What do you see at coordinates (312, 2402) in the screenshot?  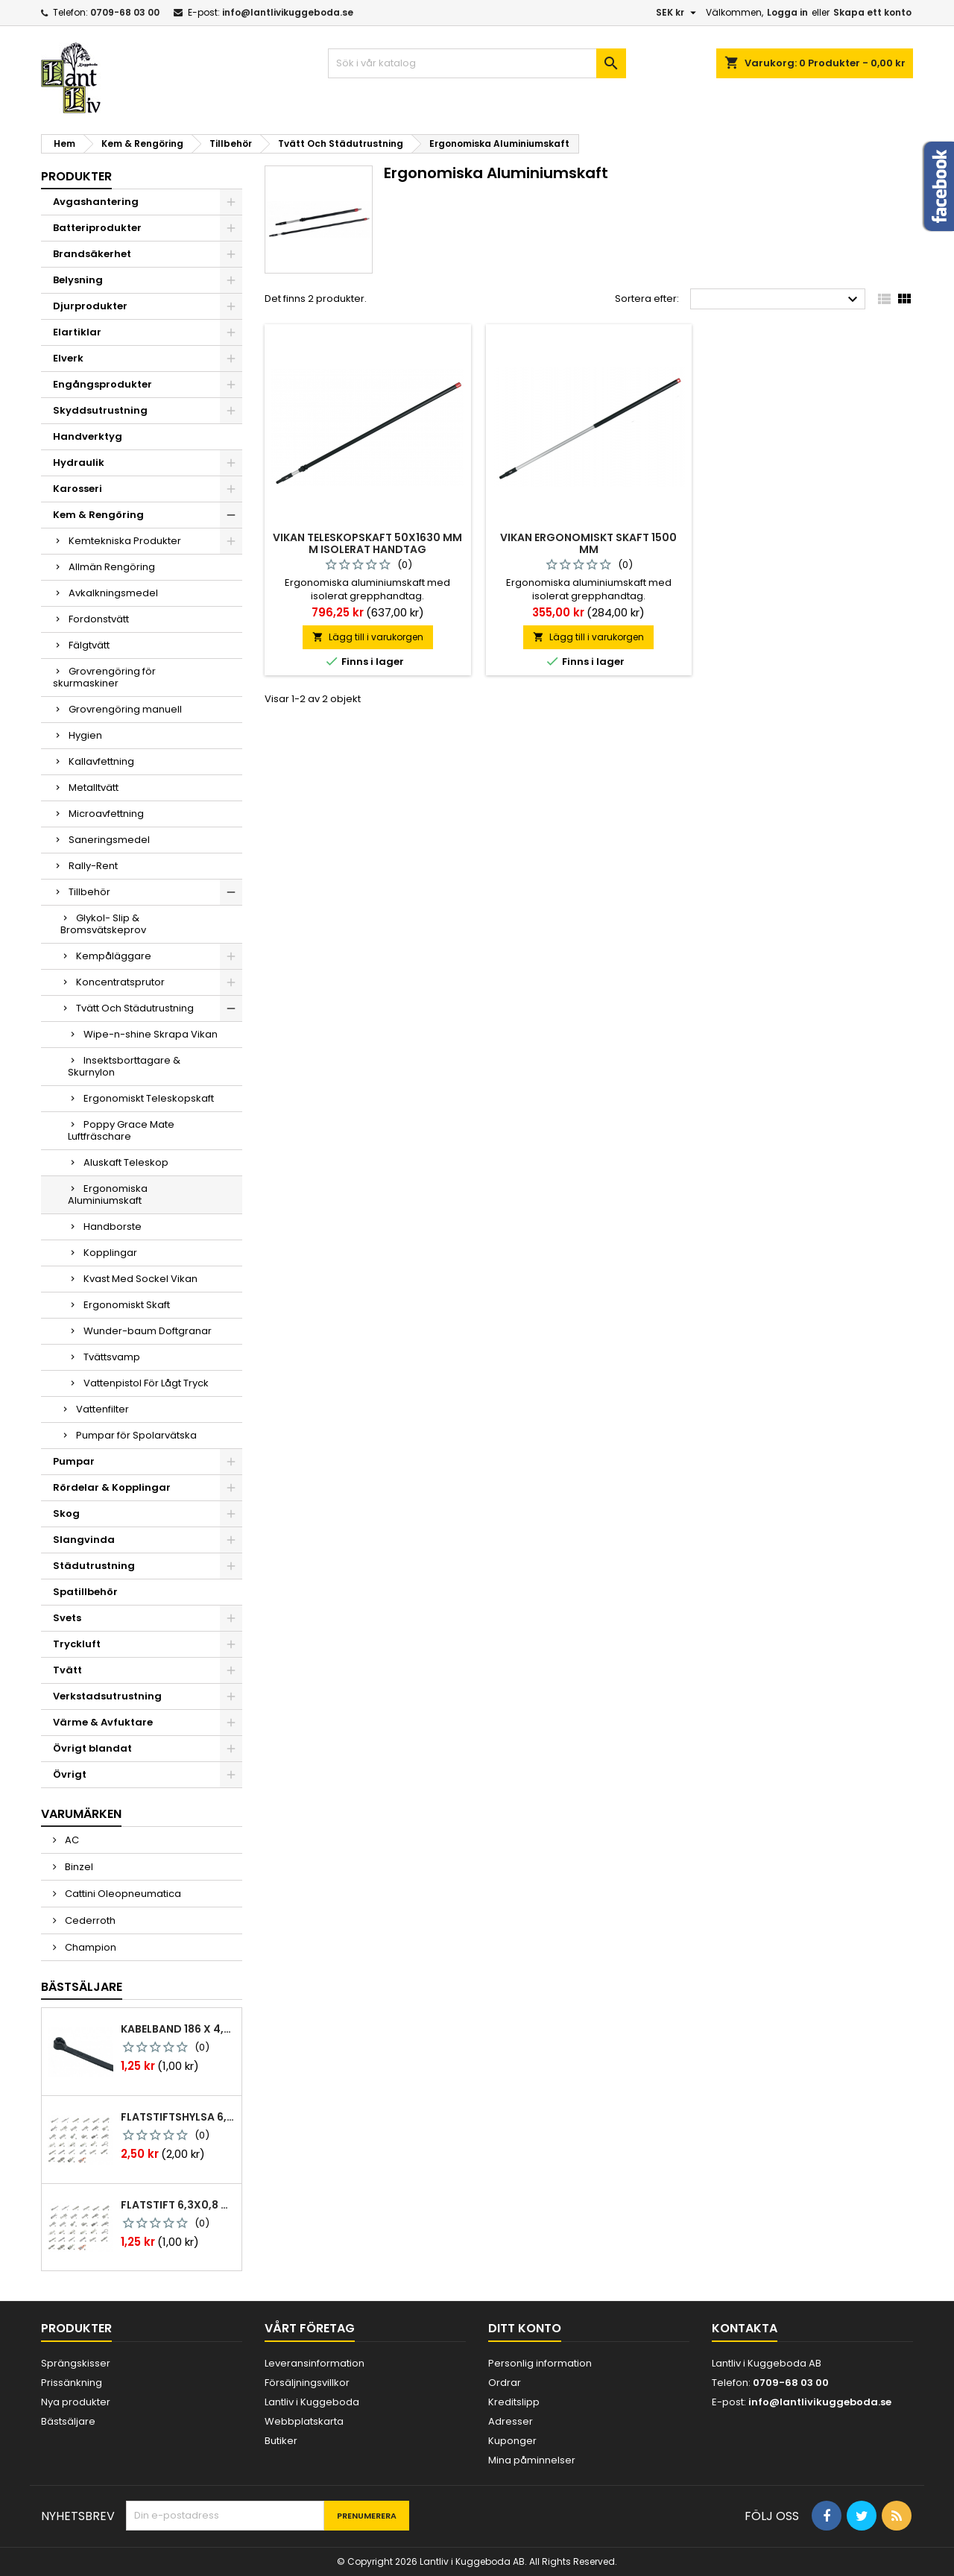 I see `Lantliv i Kuggeboda` at bounding box center [312, 2402].